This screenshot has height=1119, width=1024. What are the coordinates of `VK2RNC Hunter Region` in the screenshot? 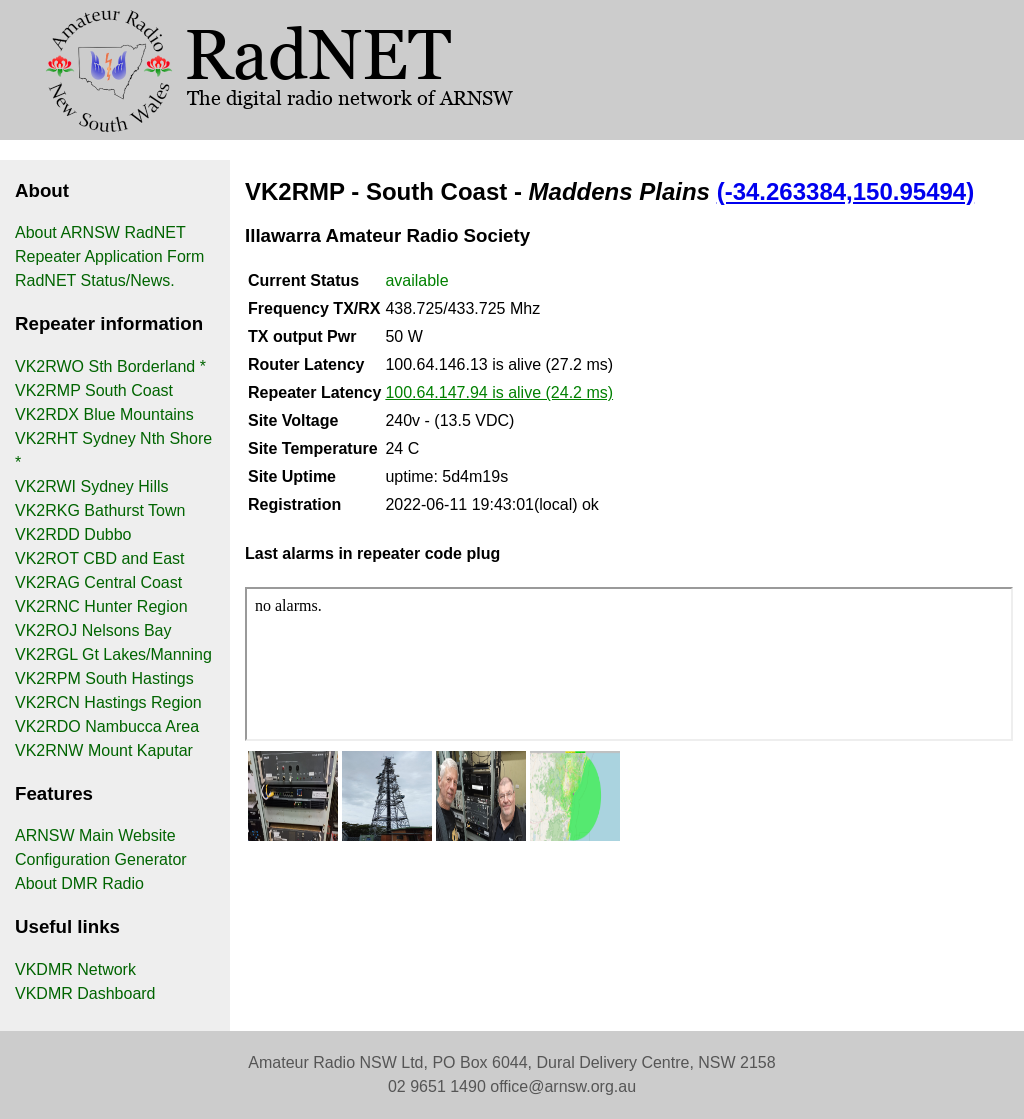 It's located at (101, 606).